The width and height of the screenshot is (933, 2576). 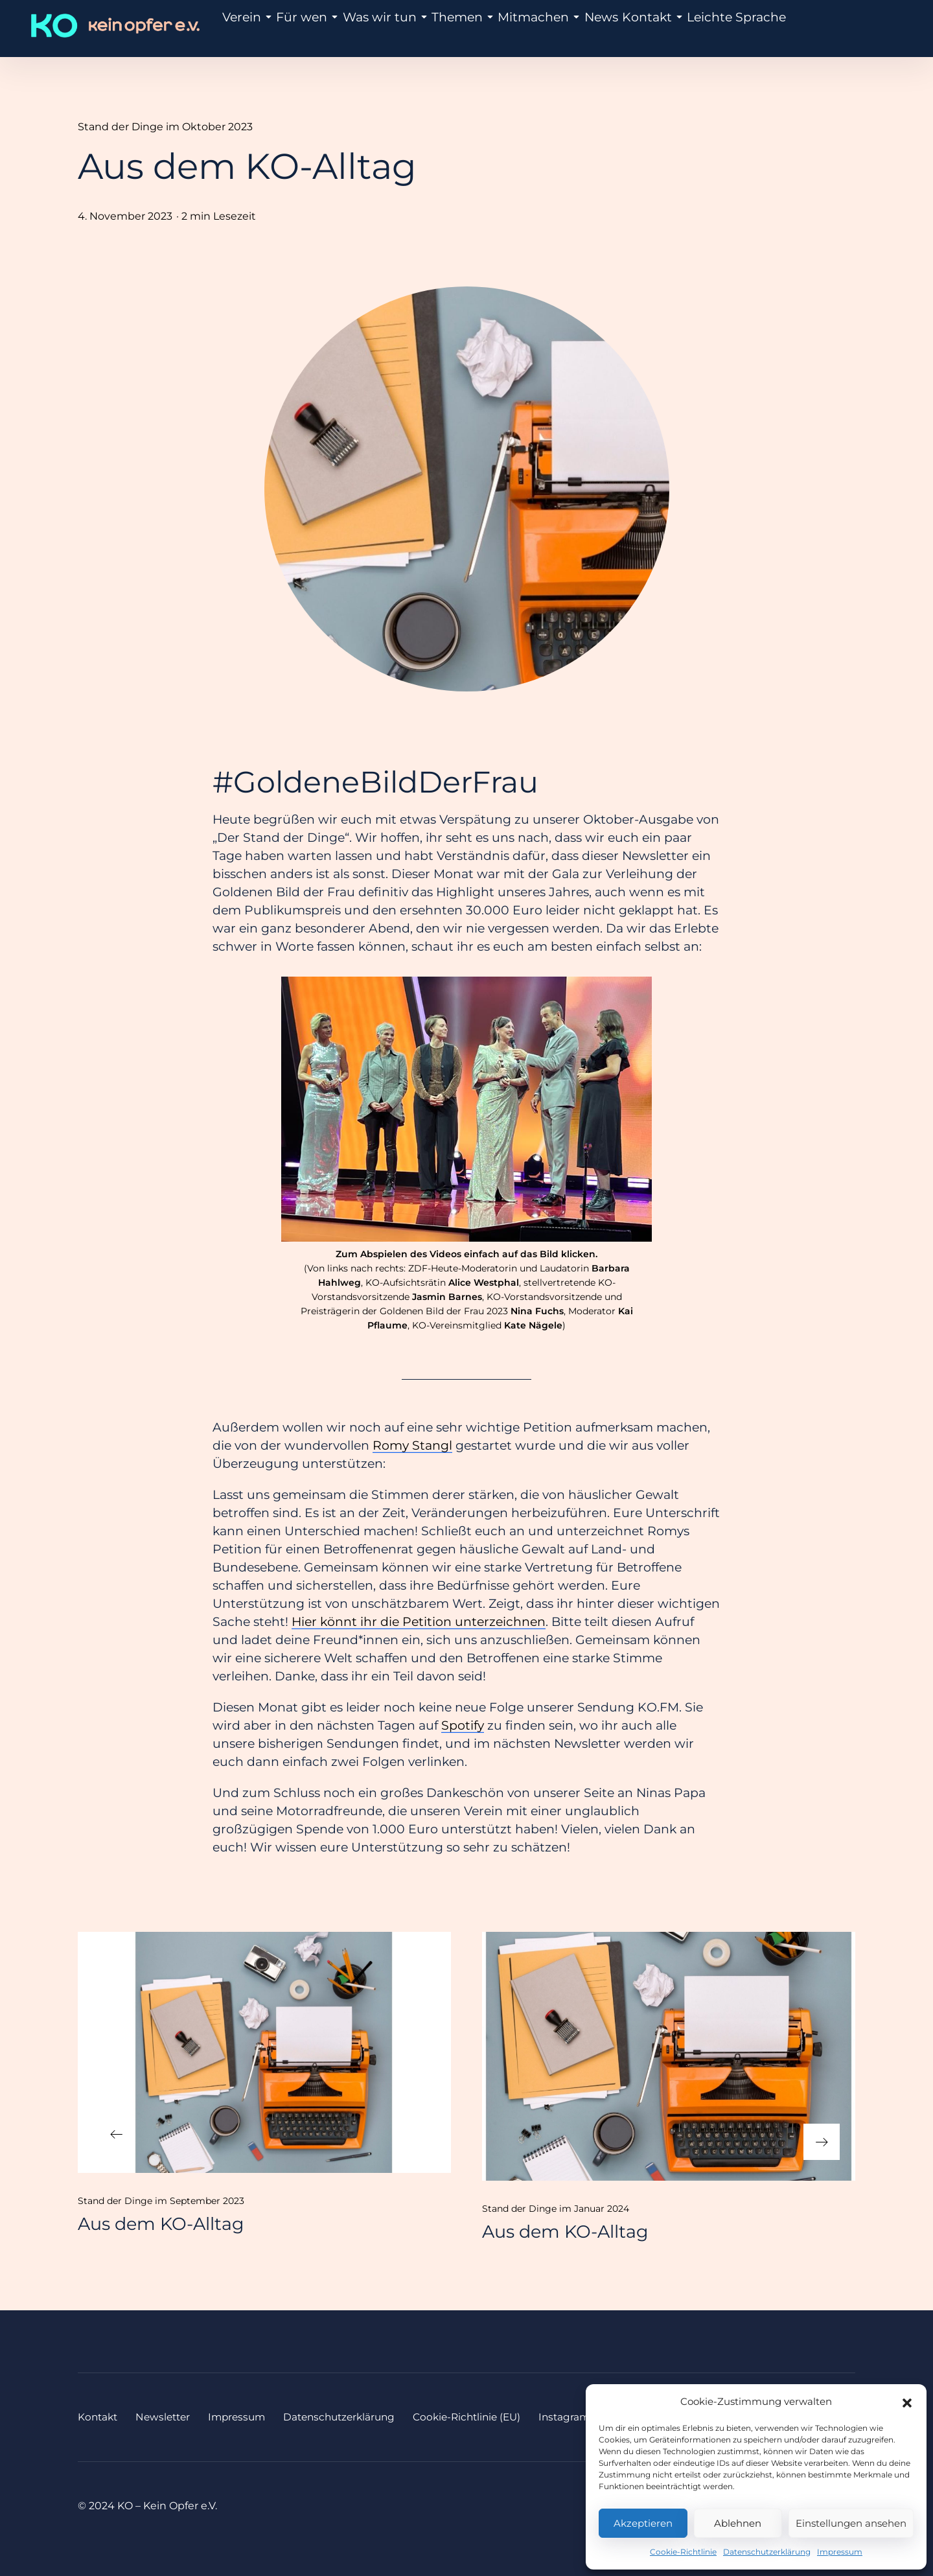 What do you see at coordinates (161, 2201) in the screenshot?
I see `Stand der Dinge im September 2023` at bounding box center [161, 2201].